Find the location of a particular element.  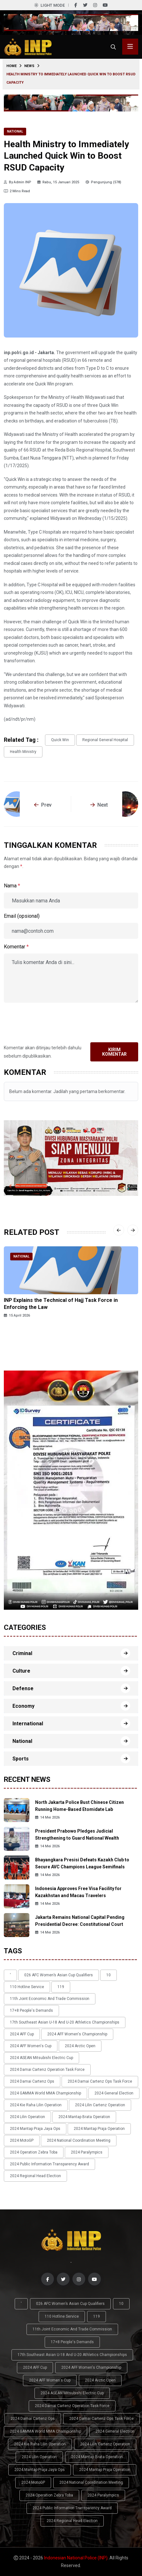

National is located at coordinates (15, 131).